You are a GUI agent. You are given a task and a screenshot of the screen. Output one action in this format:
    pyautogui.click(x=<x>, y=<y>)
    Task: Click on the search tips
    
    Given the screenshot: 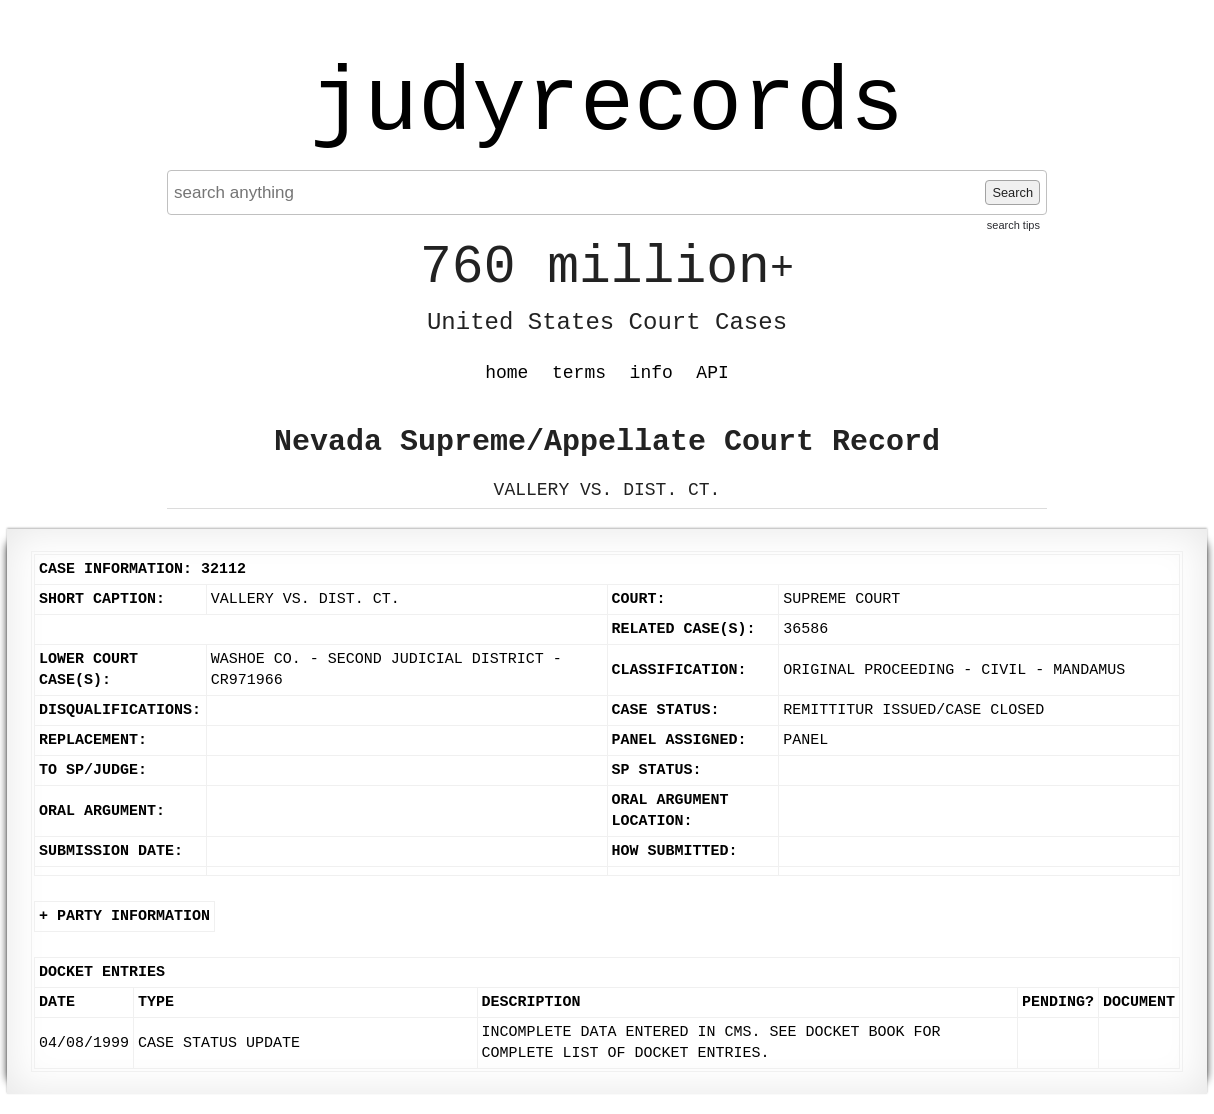 What is the action you would take?
    pyautogui.click(x=1013, y=225)
    